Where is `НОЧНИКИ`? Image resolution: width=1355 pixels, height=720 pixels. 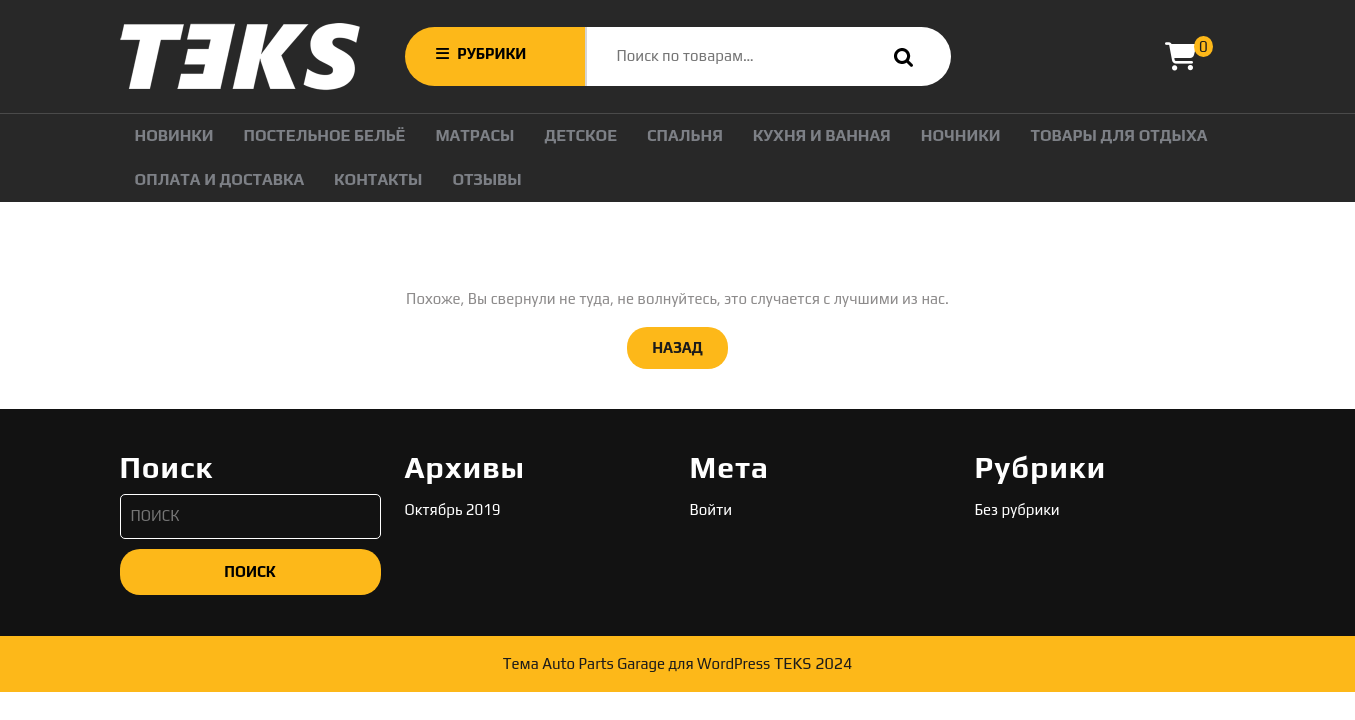
НОЧНИКИ is located at coordinates (961, 135).